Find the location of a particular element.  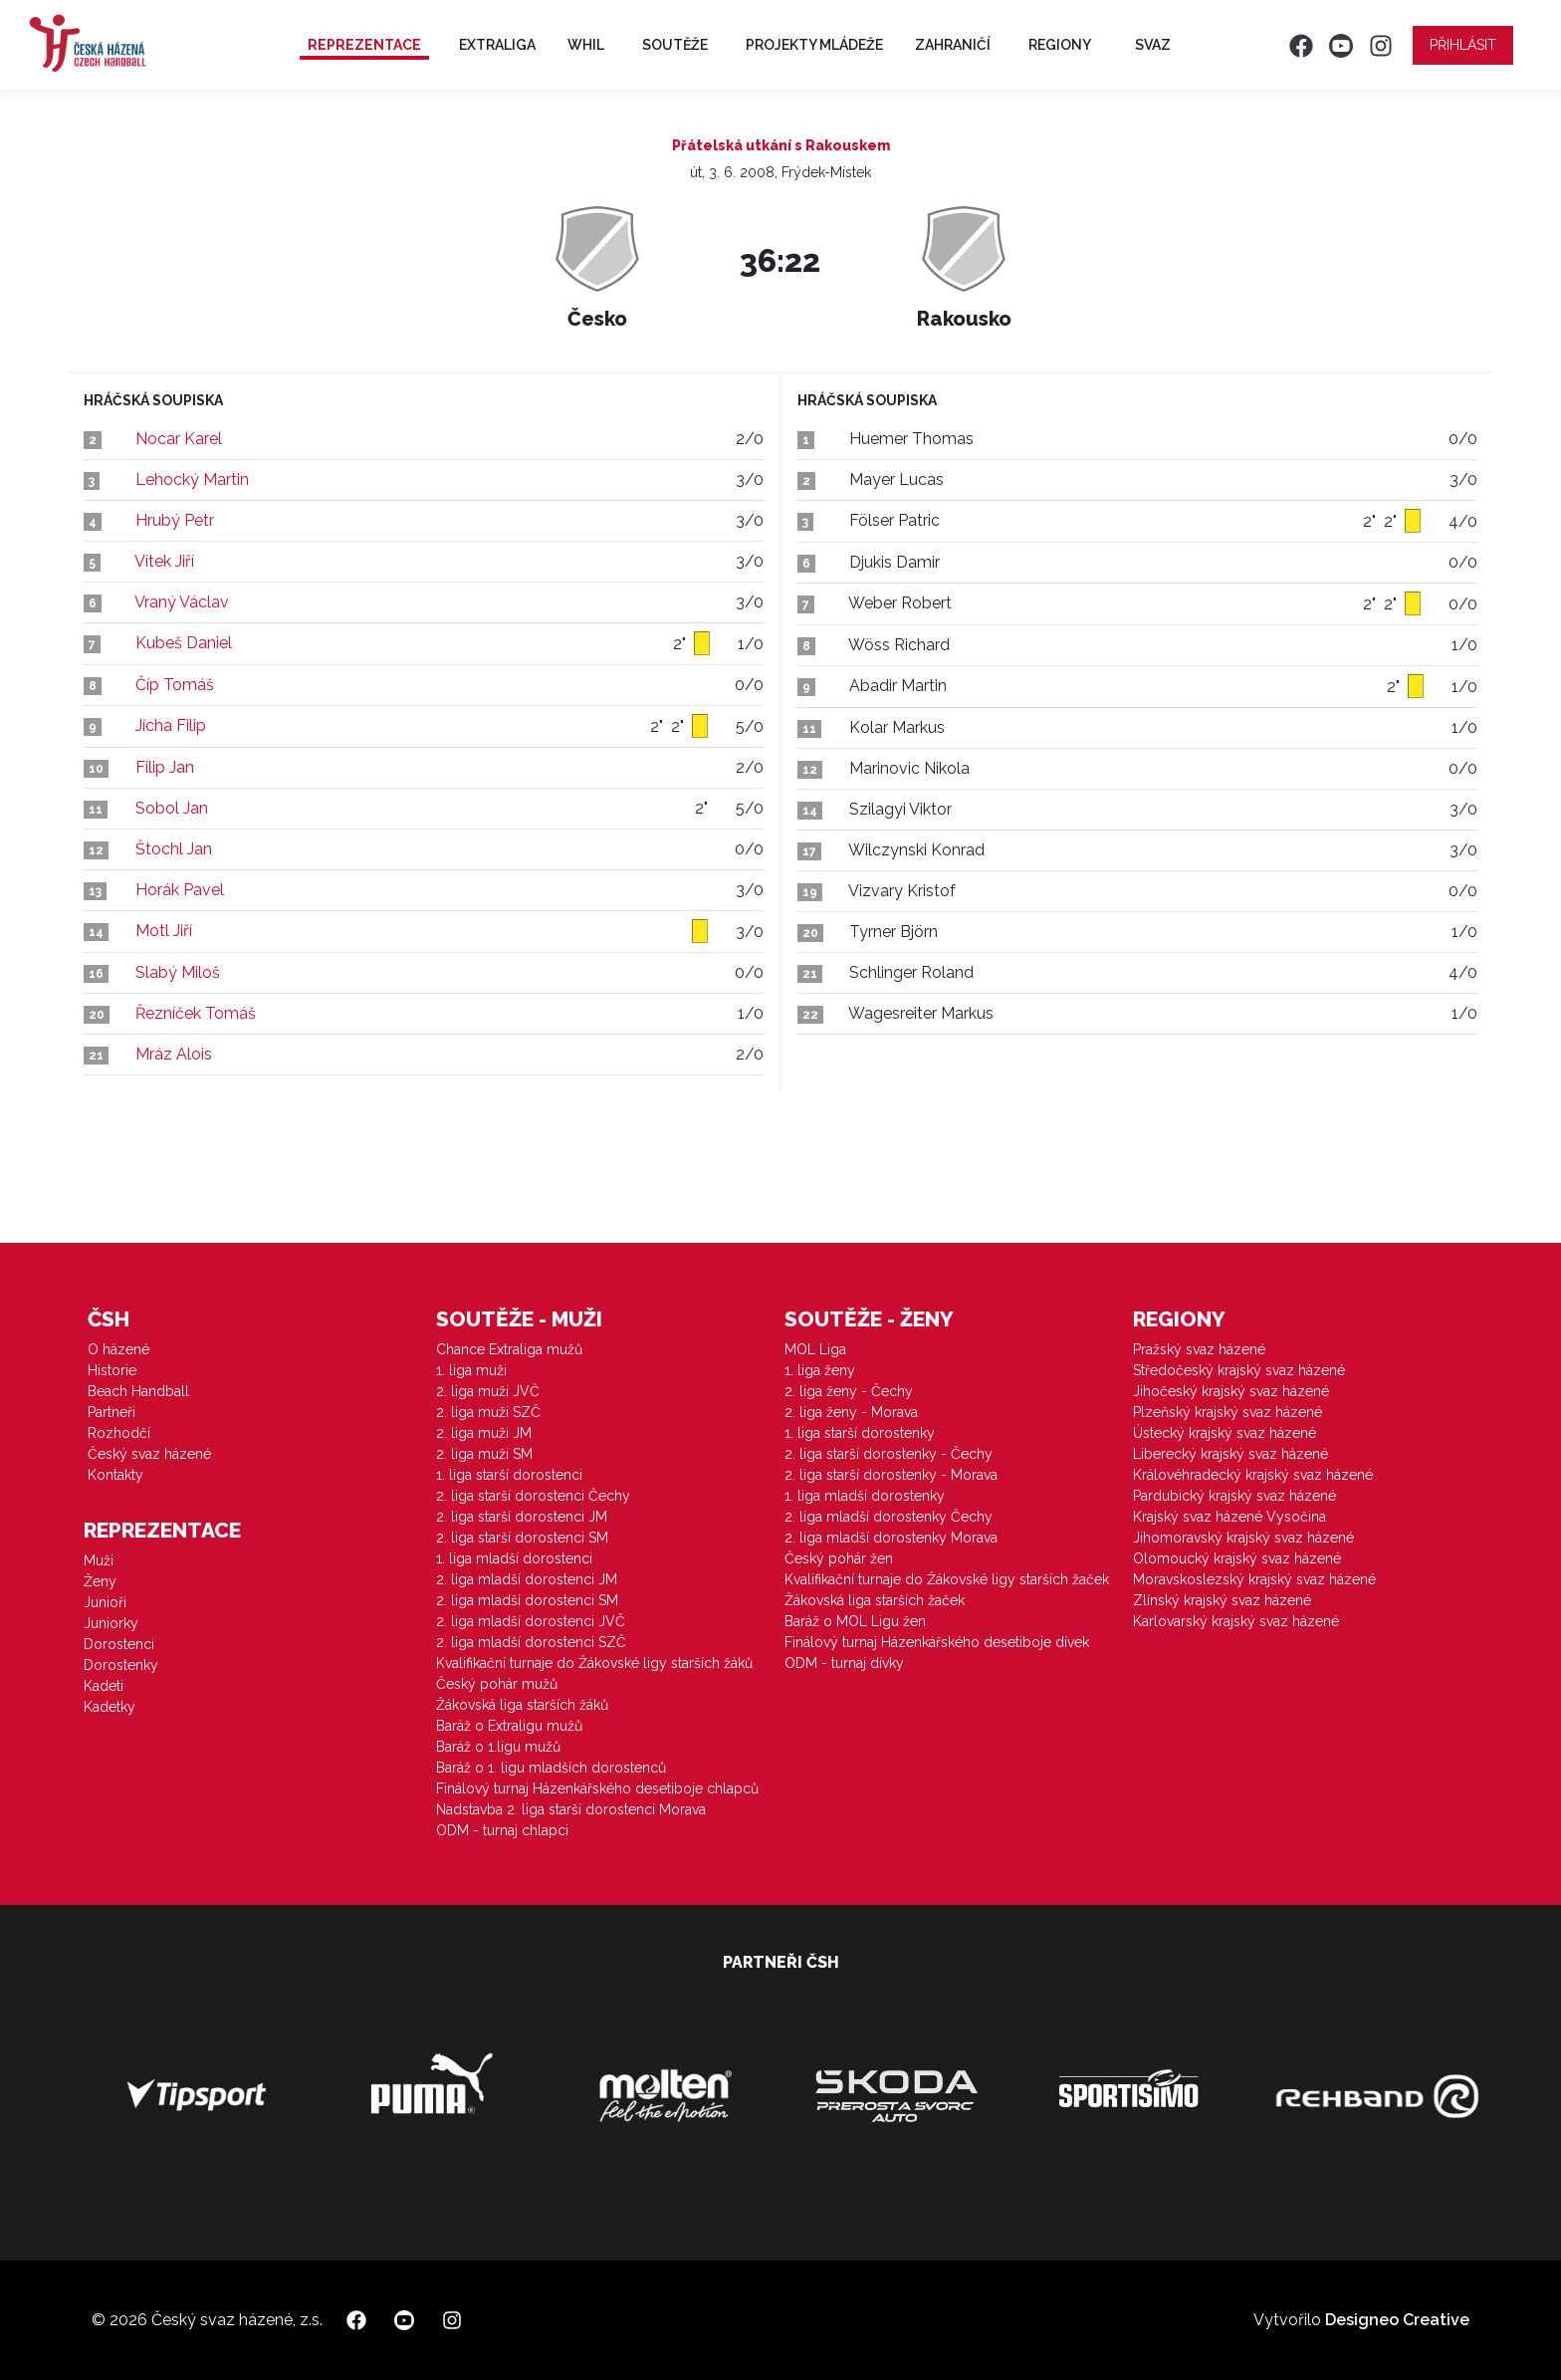

Filip Jan is located at coordinates (164, 767).